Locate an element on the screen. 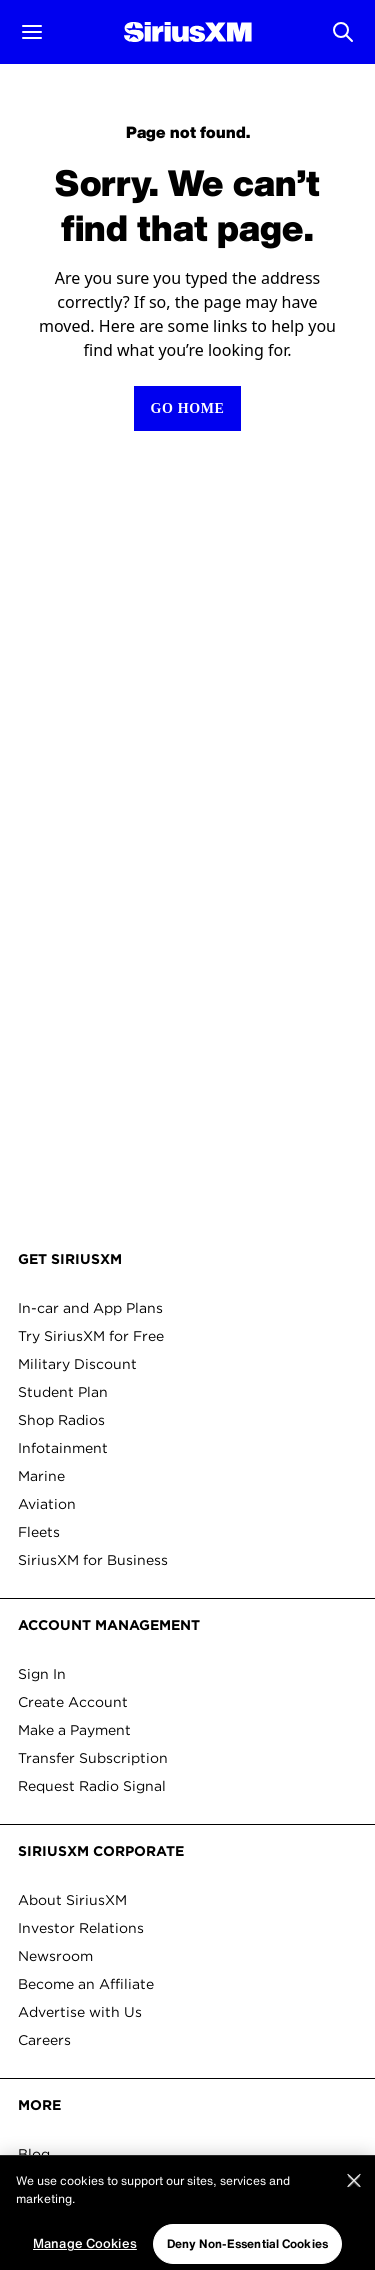  Shop Radios is located at coordinates (61, 1420).